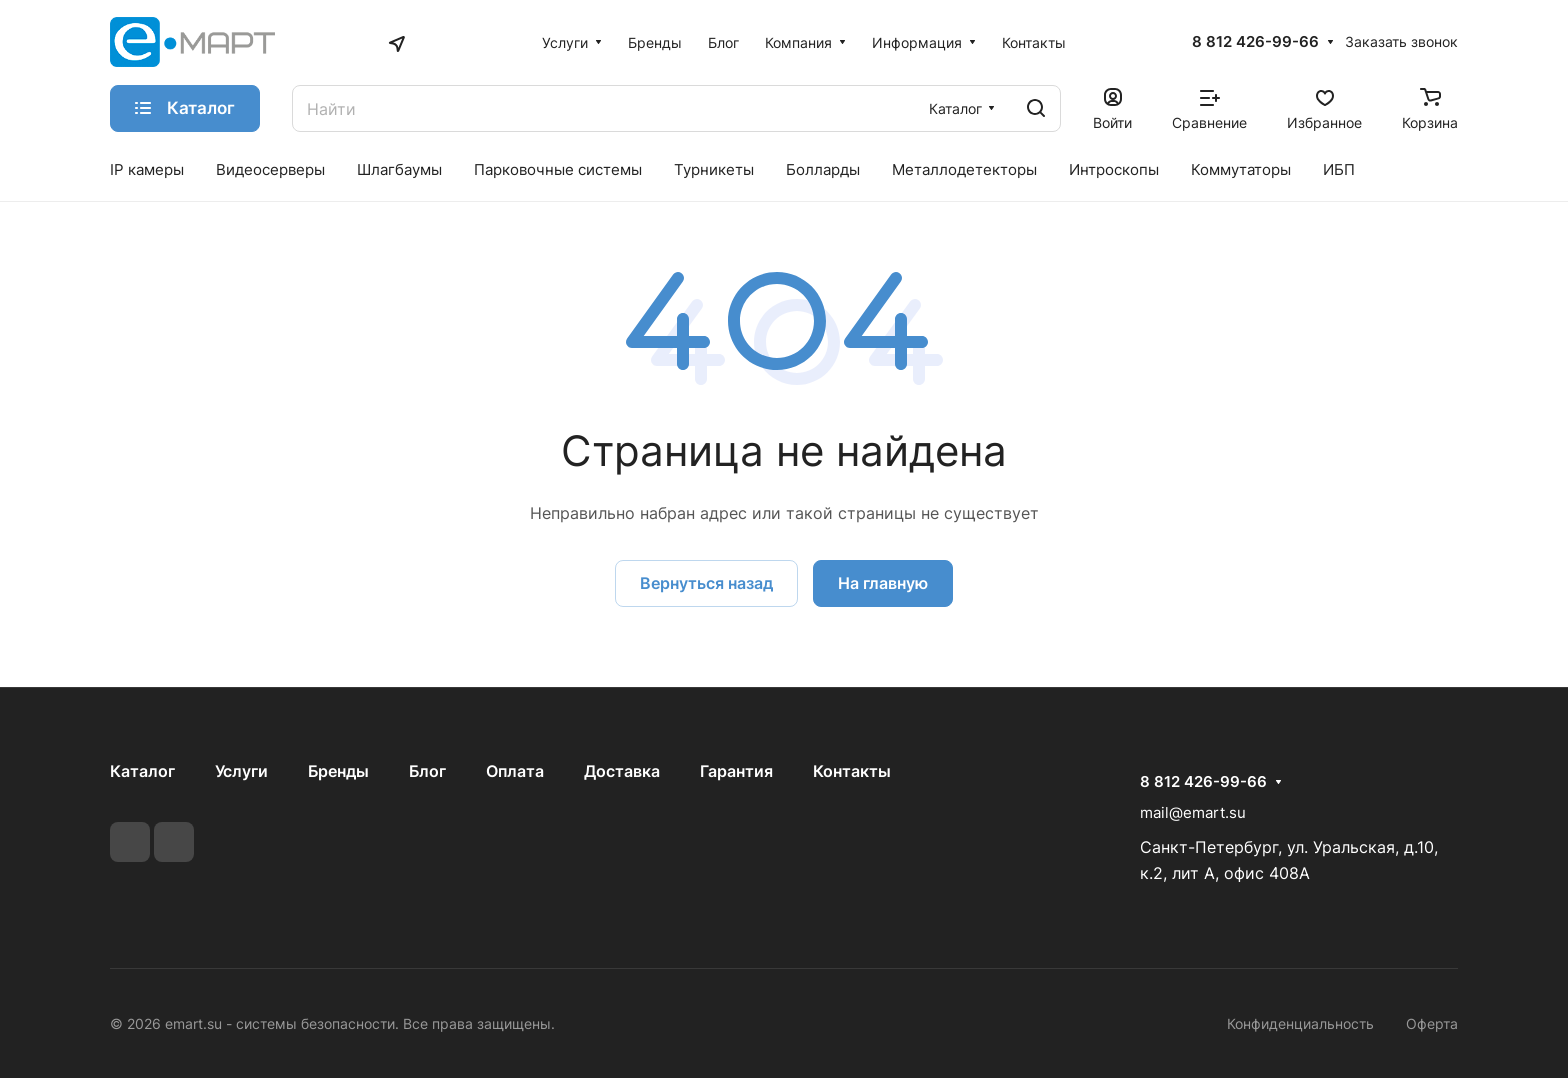 The width and height of the screenshot is (1568, 1078). Describe the element at coordinates (338, 771) in the screenshot. I see `Бренды` at that location.